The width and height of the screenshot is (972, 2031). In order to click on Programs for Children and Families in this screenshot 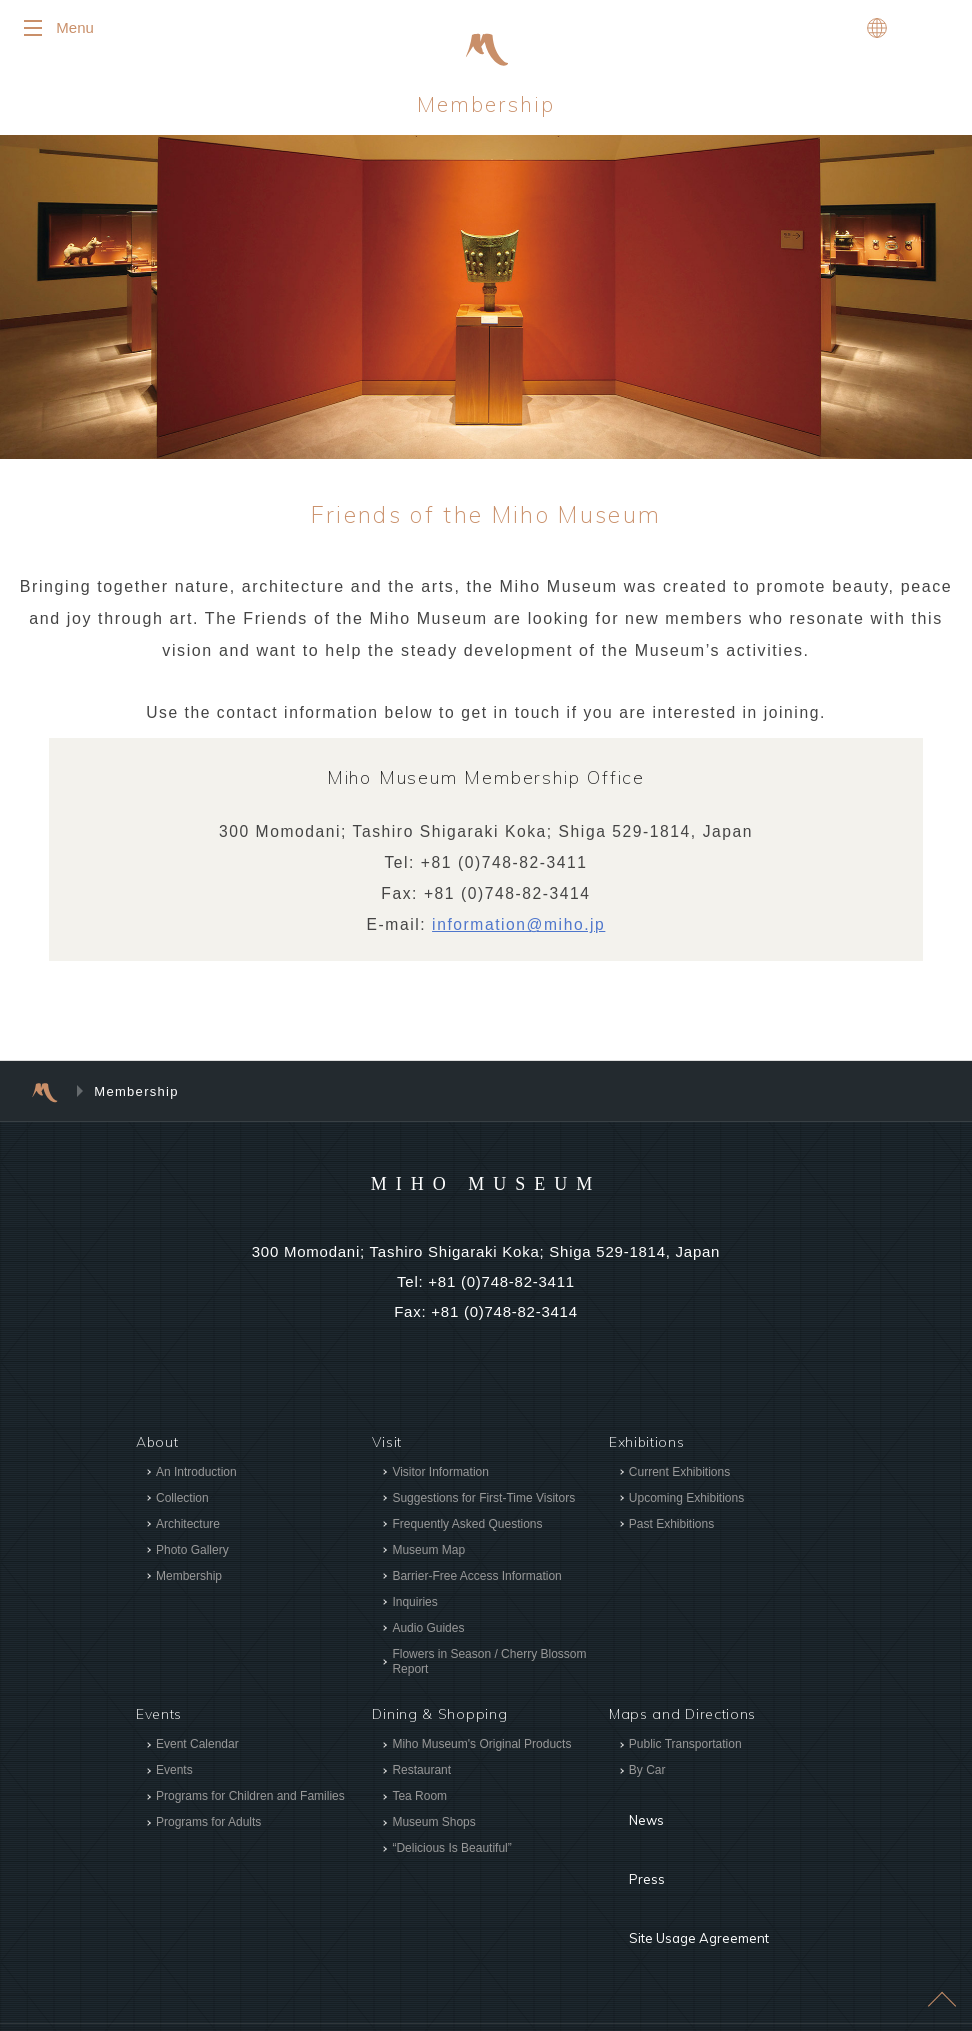, I will do `click(250, 1806)`.